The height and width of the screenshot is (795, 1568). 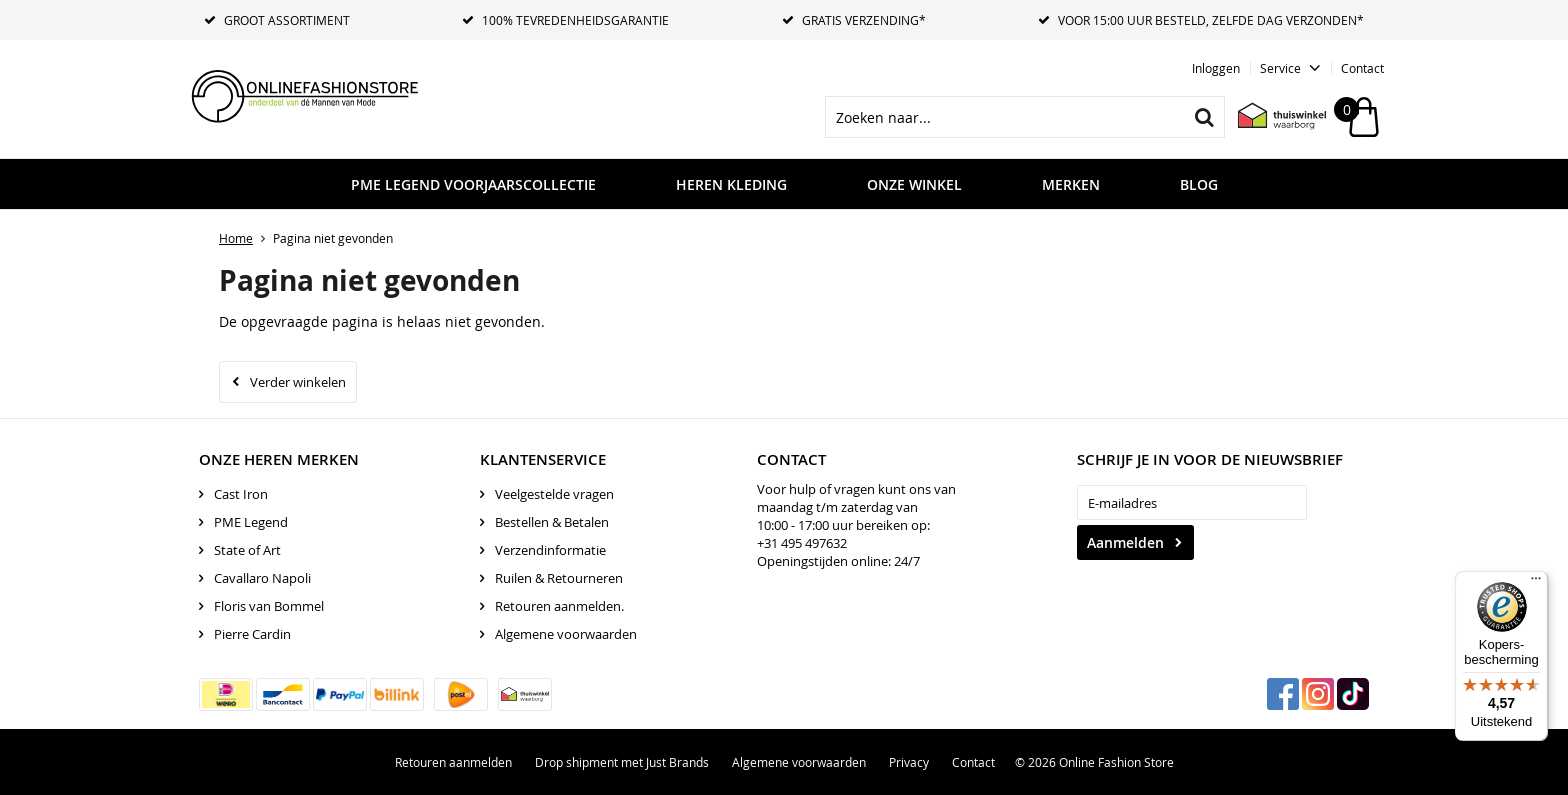 What do you see at coordinates (1204, 117) in the screenshot?
I see `Zoeken` at bounding box center [1204, 117].